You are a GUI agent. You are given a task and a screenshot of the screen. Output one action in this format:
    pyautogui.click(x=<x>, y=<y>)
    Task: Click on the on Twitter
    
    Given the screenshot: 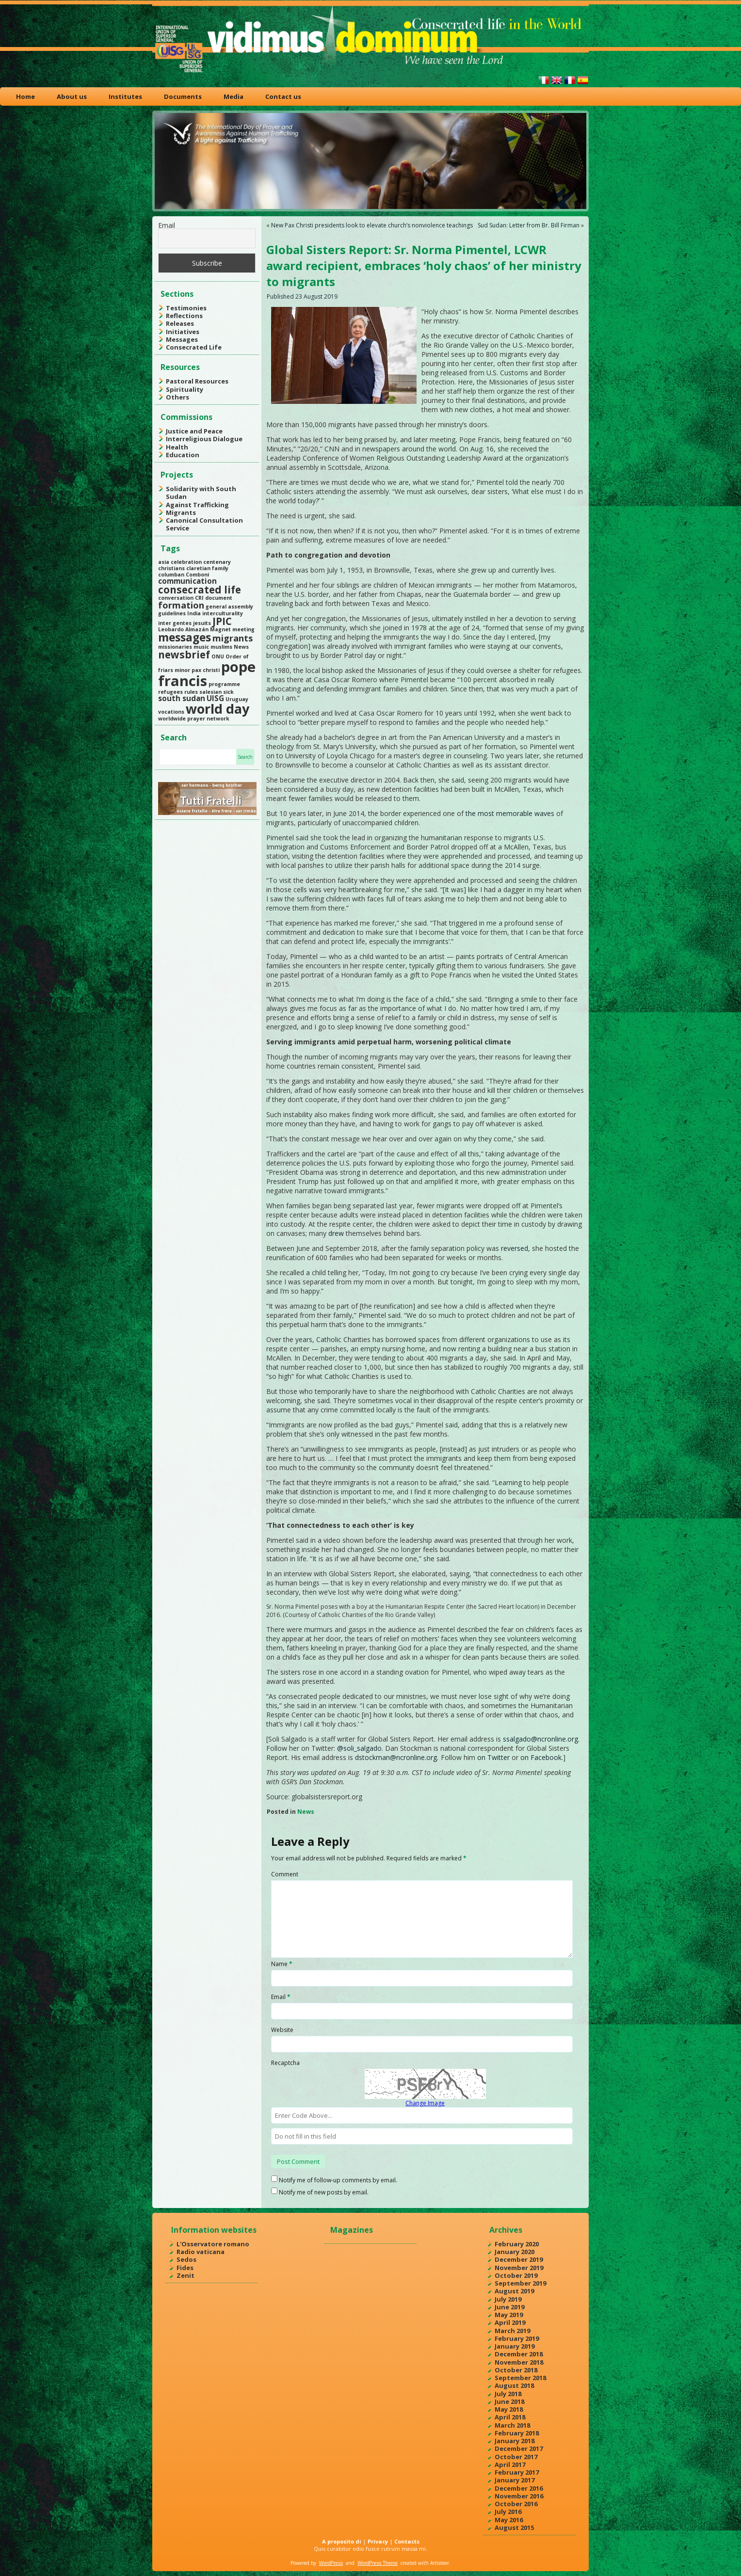 What is the action you would take?
    pyautogui.click(x=493, y=1757)
    